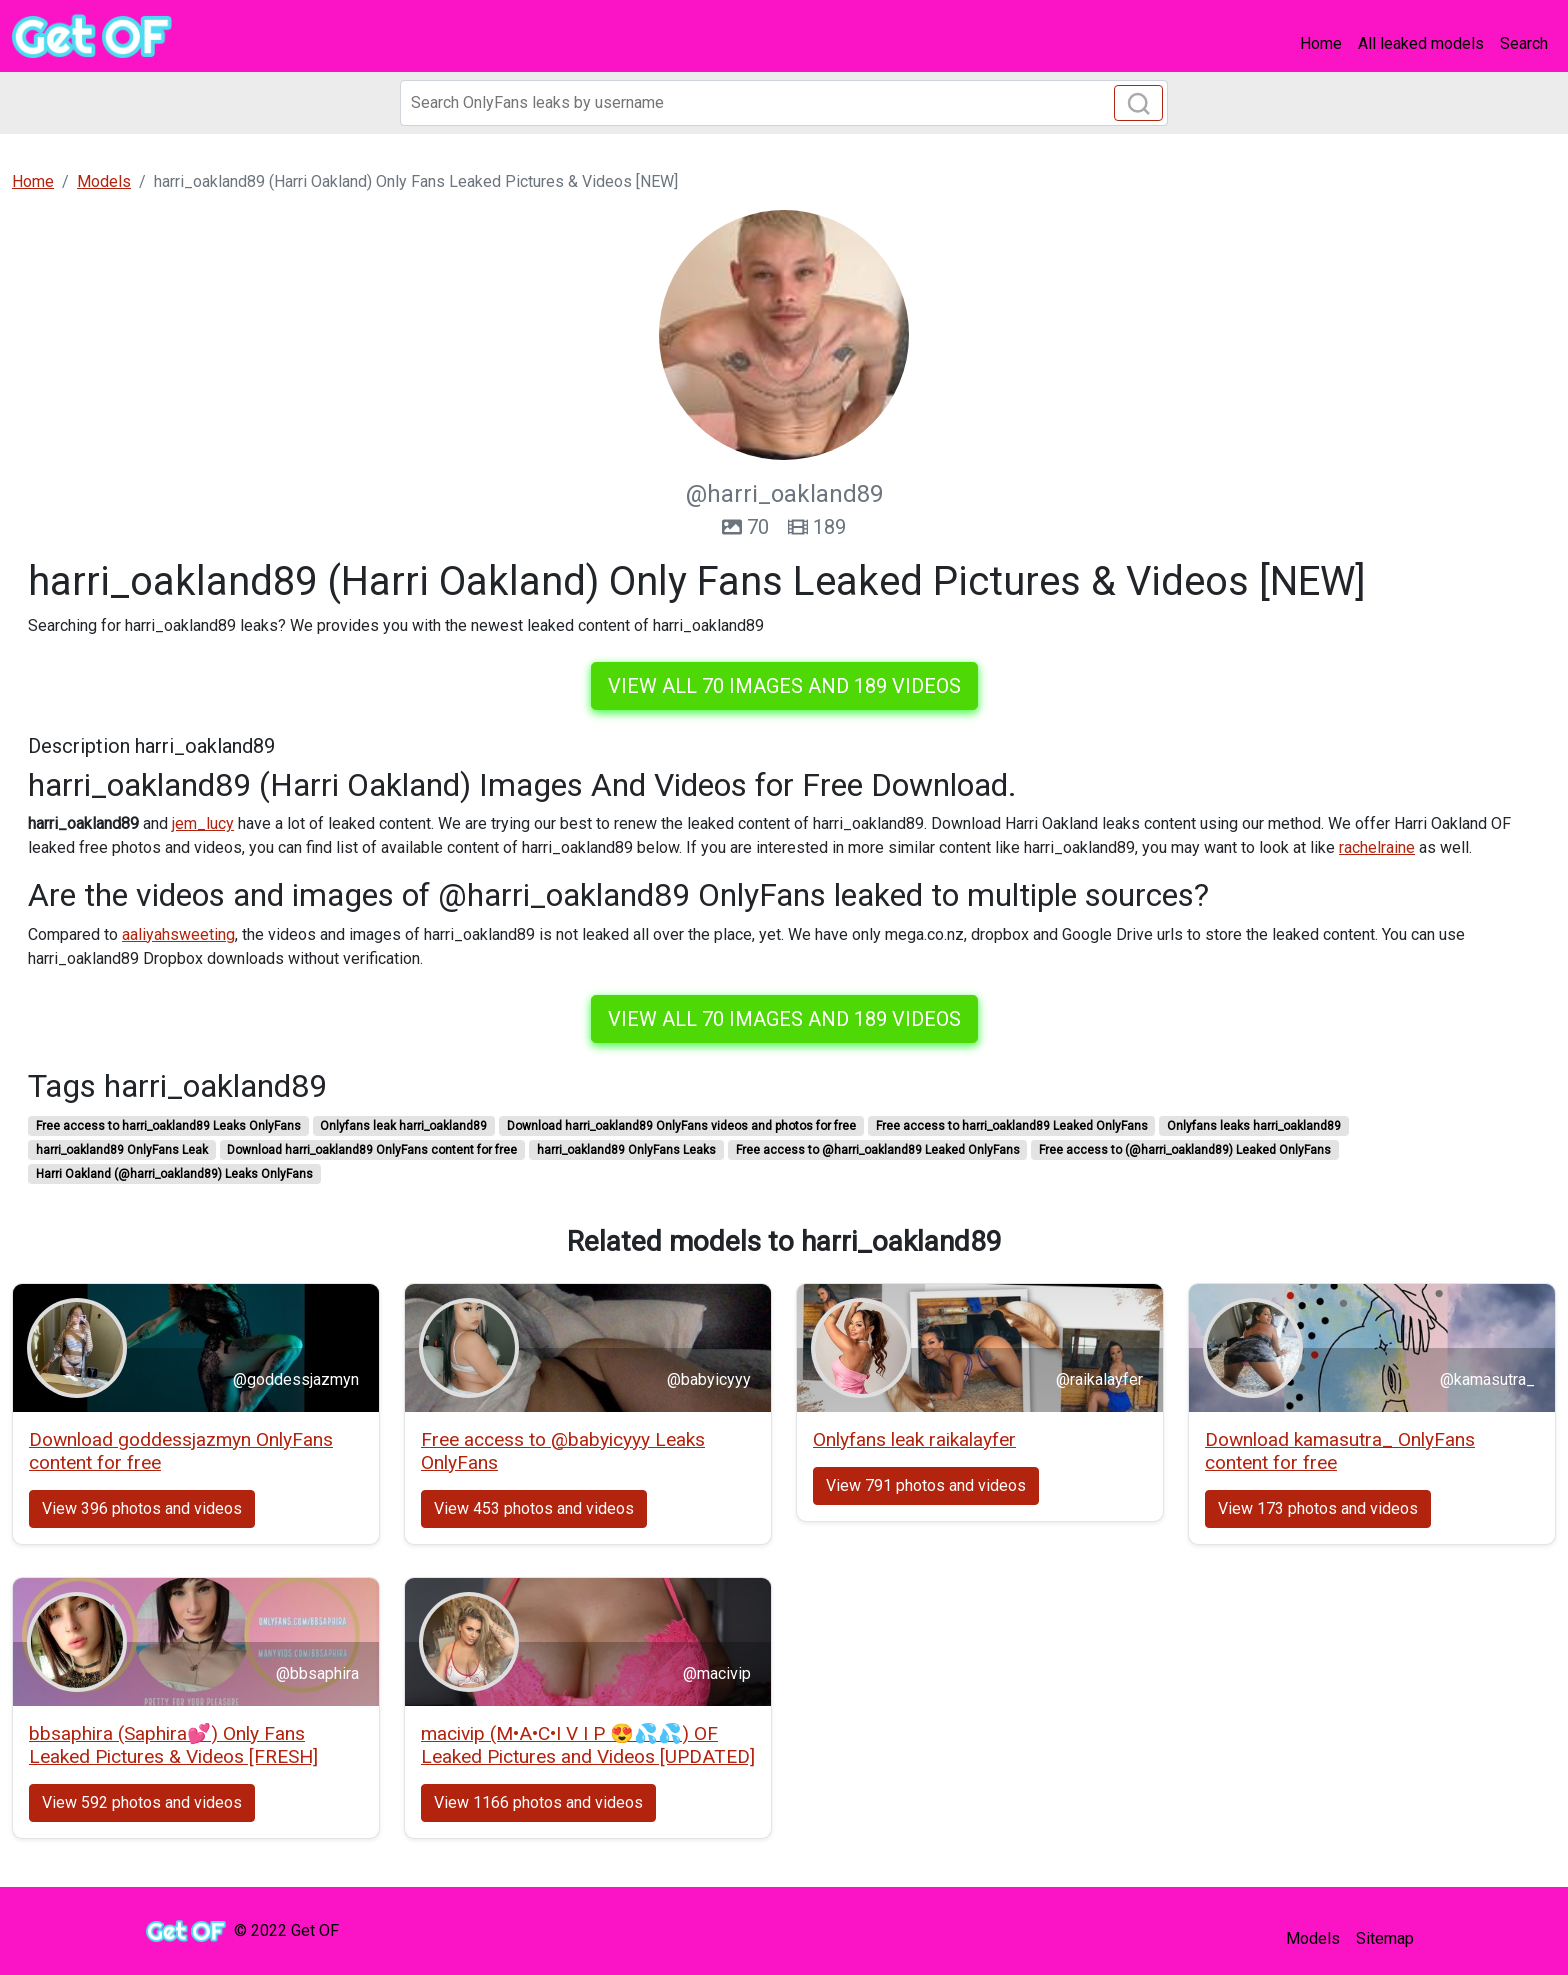 Image resolution: width=1568 pixels, height=1975 pixels. Describe the element at coordinates (203, 823) in the screenshot. I see `jem_lucy` at that location.